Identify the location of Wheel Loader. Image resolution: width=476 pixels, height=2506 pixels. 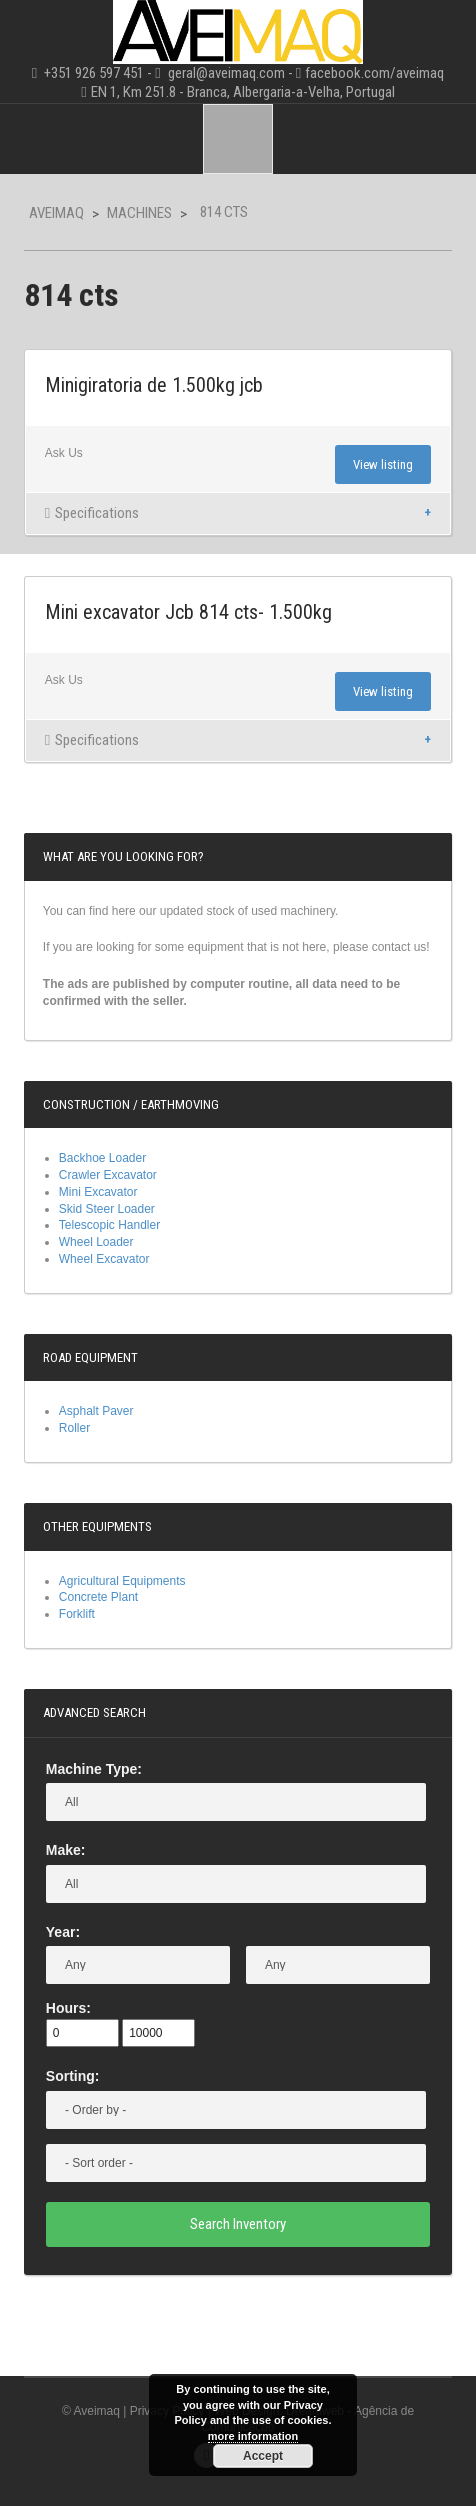
(96, 1242).